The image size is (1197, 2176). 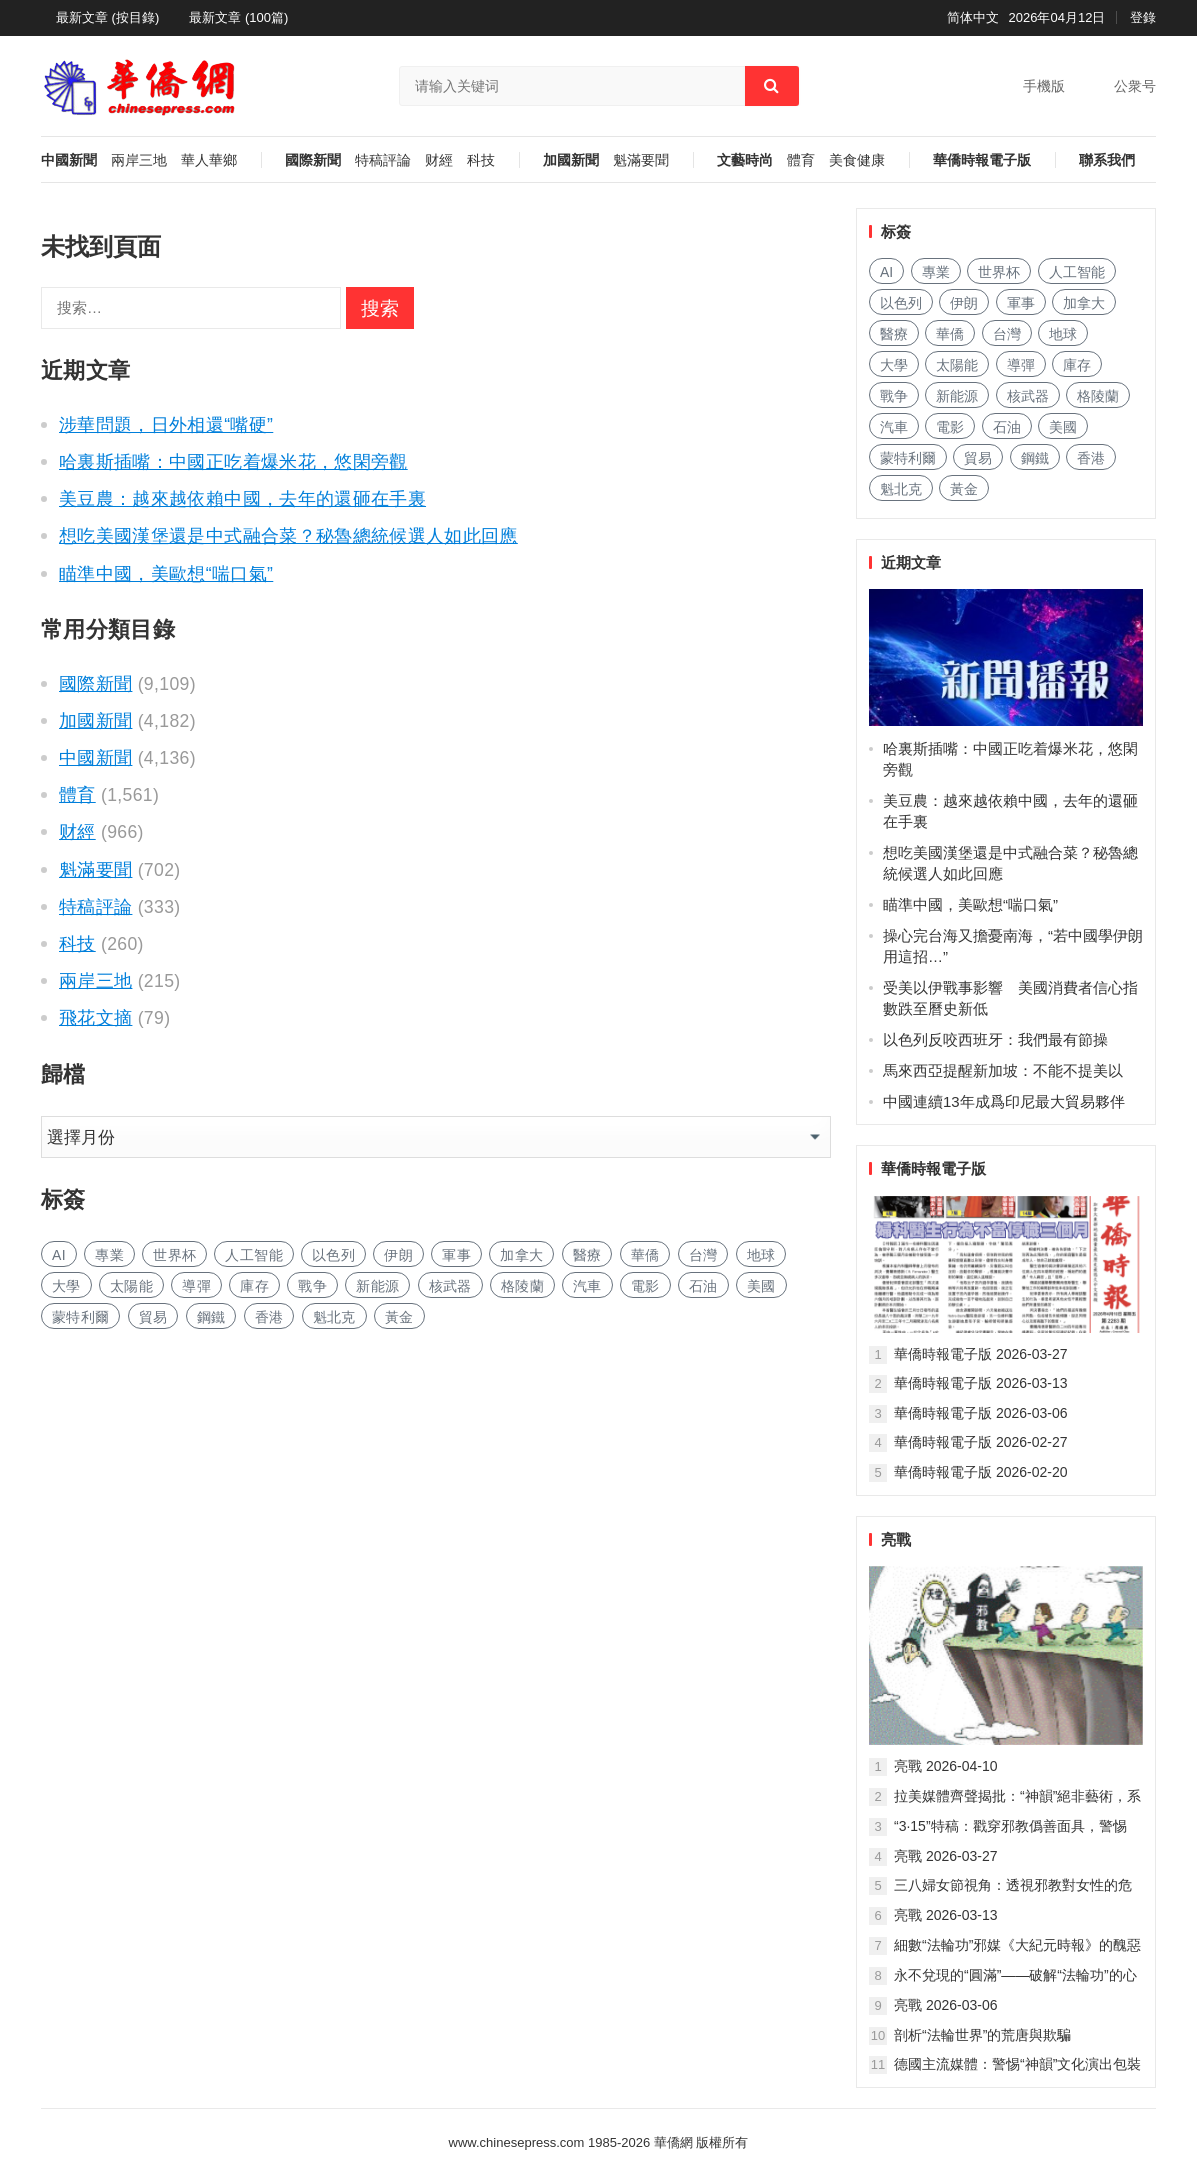 I want to click on 蒙特利爾 [蒙特利尔 (135 项)], so click(x=80, y=1317).